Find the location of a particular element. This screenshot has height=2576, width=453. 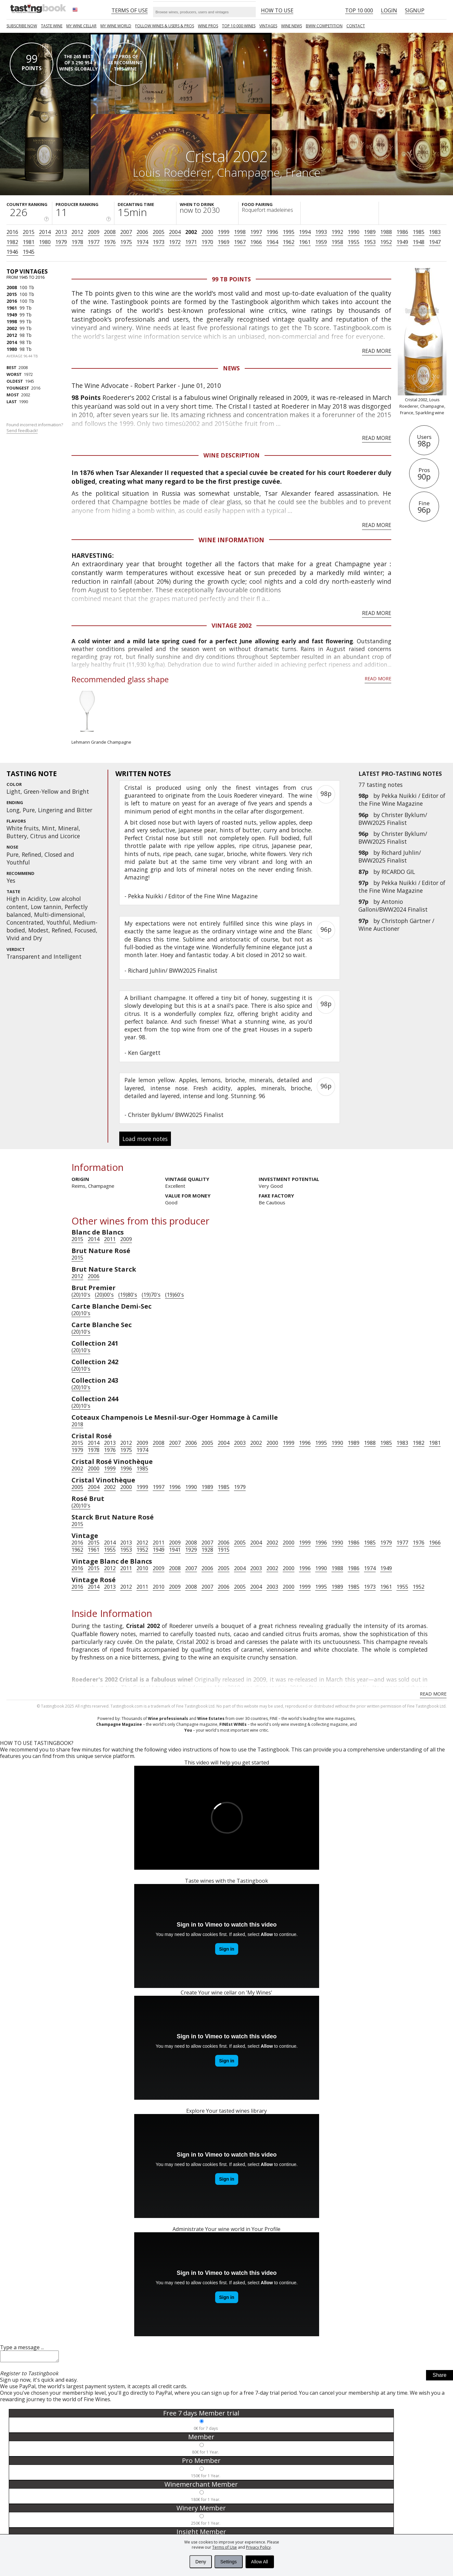

1974 is located at coordinates (142, 242).